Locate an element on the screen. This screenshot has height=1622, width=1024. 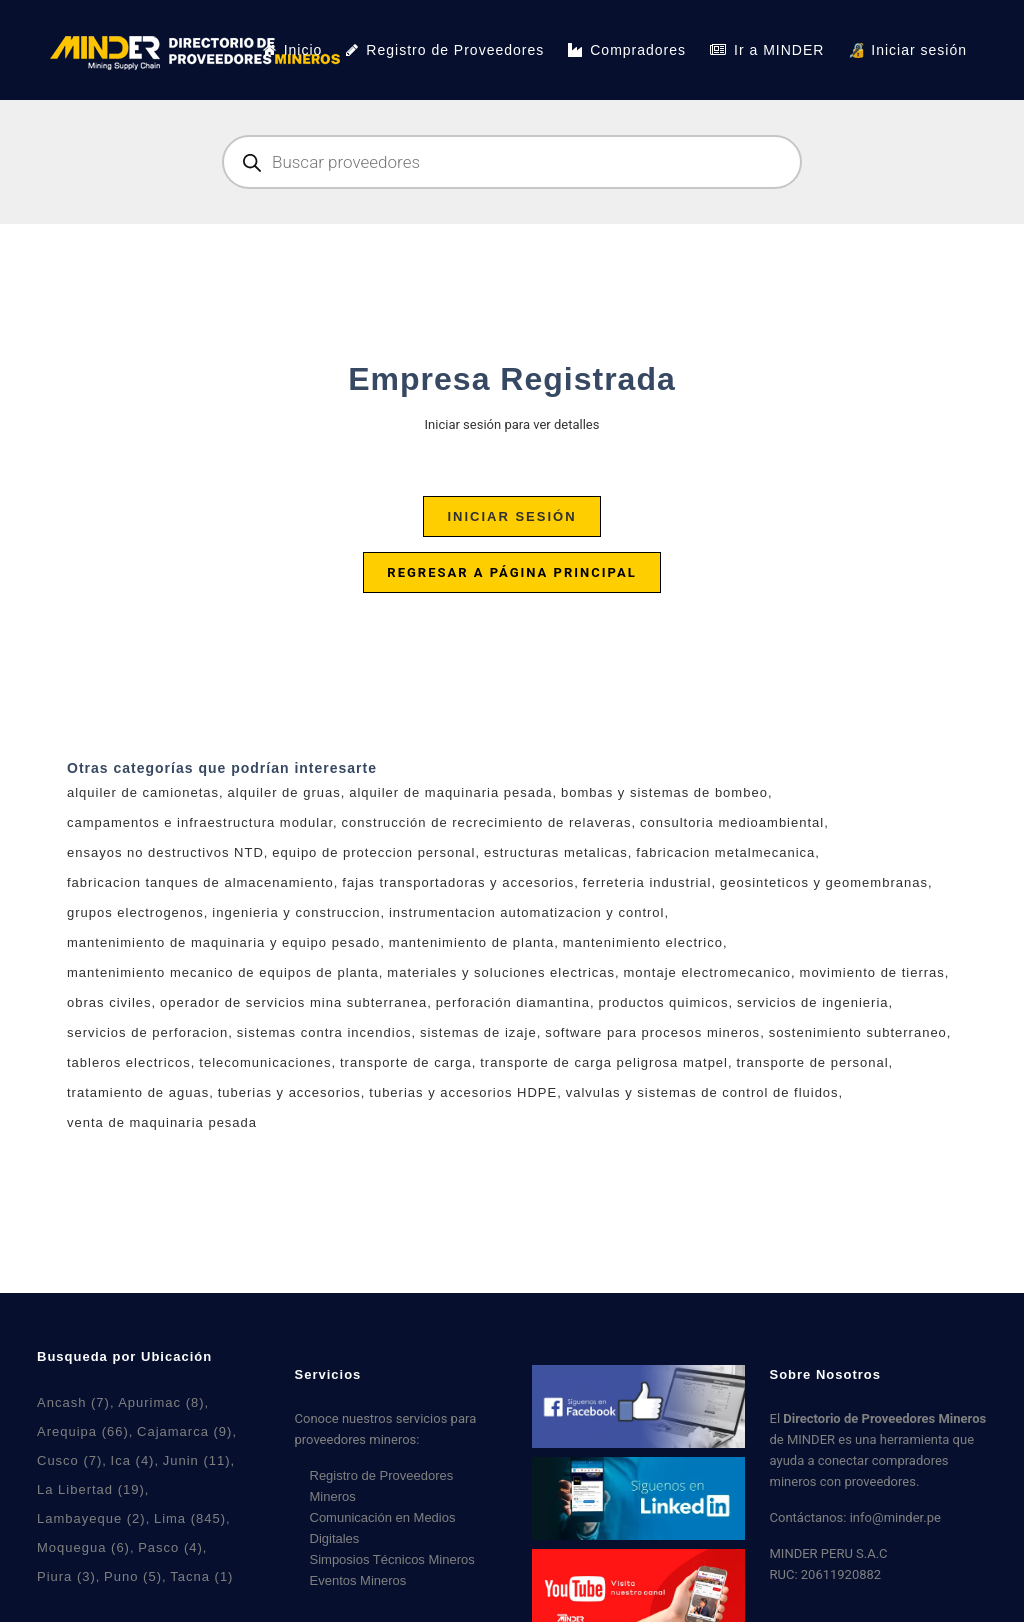
productos quimicos [productos quimicos (0 productos)] is located at coordinates (663, 1002).